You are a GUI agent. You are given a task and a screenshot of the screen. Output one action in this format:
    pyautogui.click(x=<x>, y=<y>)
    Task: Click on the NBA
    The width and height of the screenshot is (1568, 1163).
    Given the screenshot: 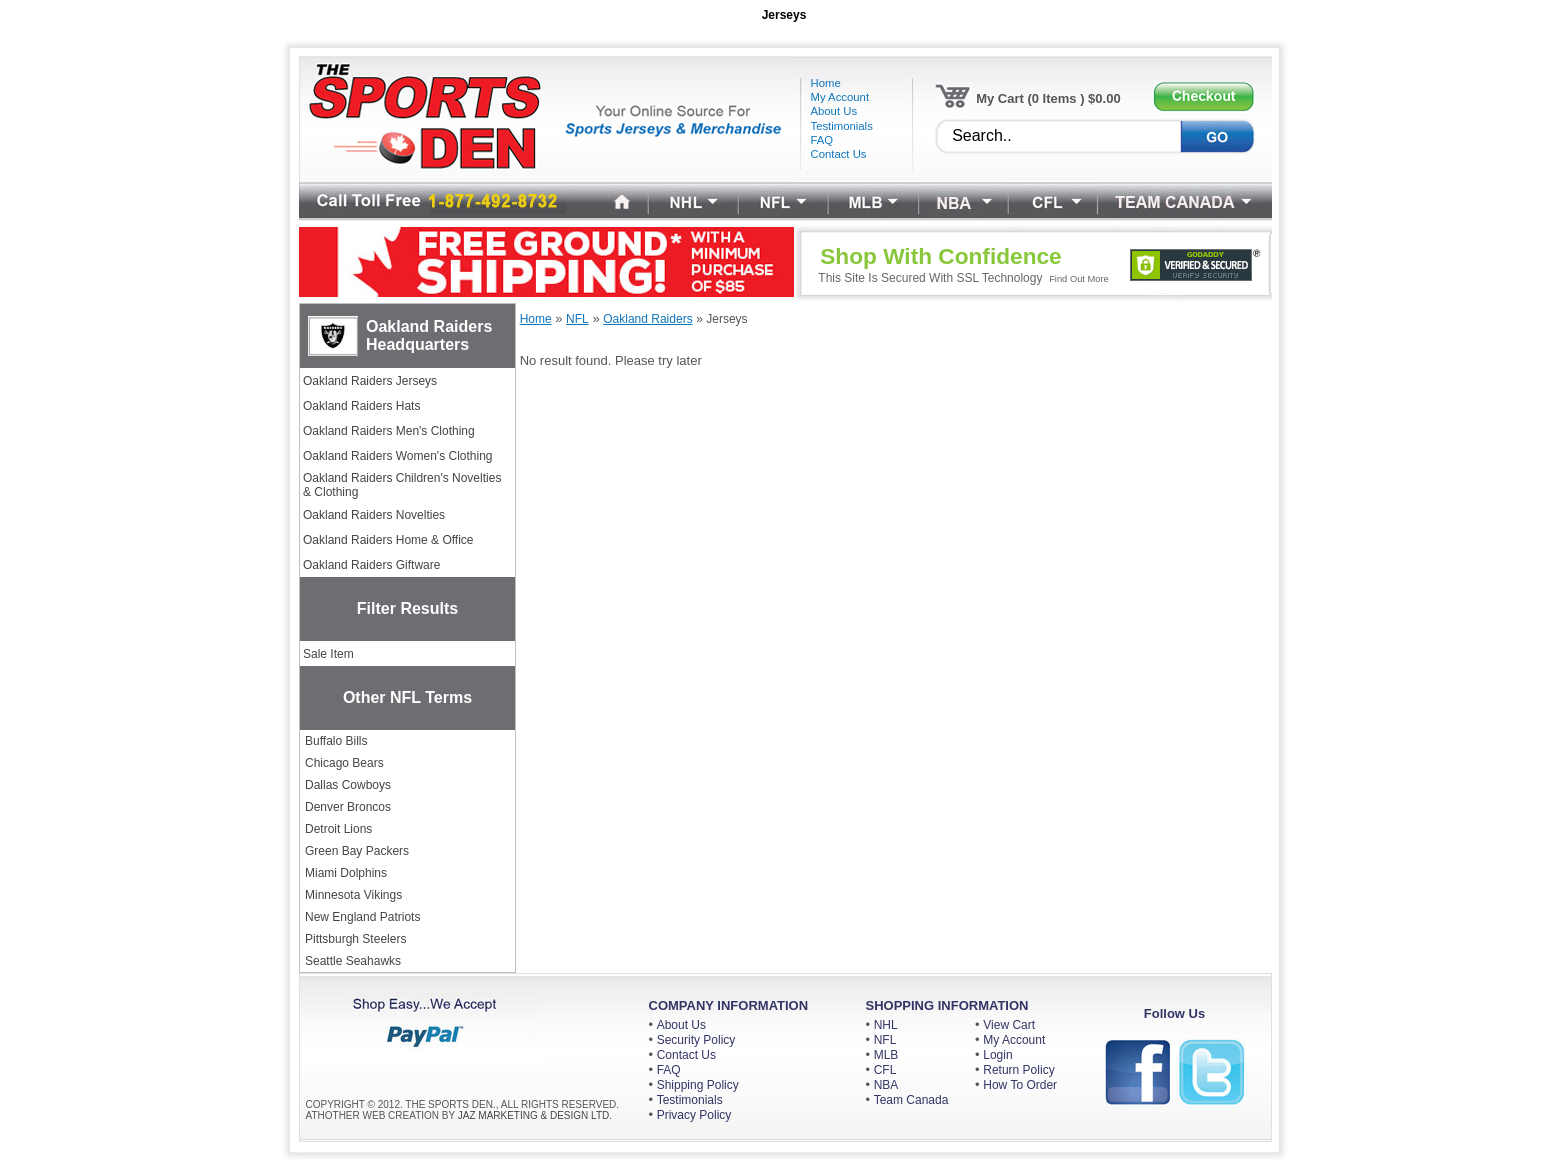 What is the action you would take?
    pyautogui.click(x=886, y=1085)
    